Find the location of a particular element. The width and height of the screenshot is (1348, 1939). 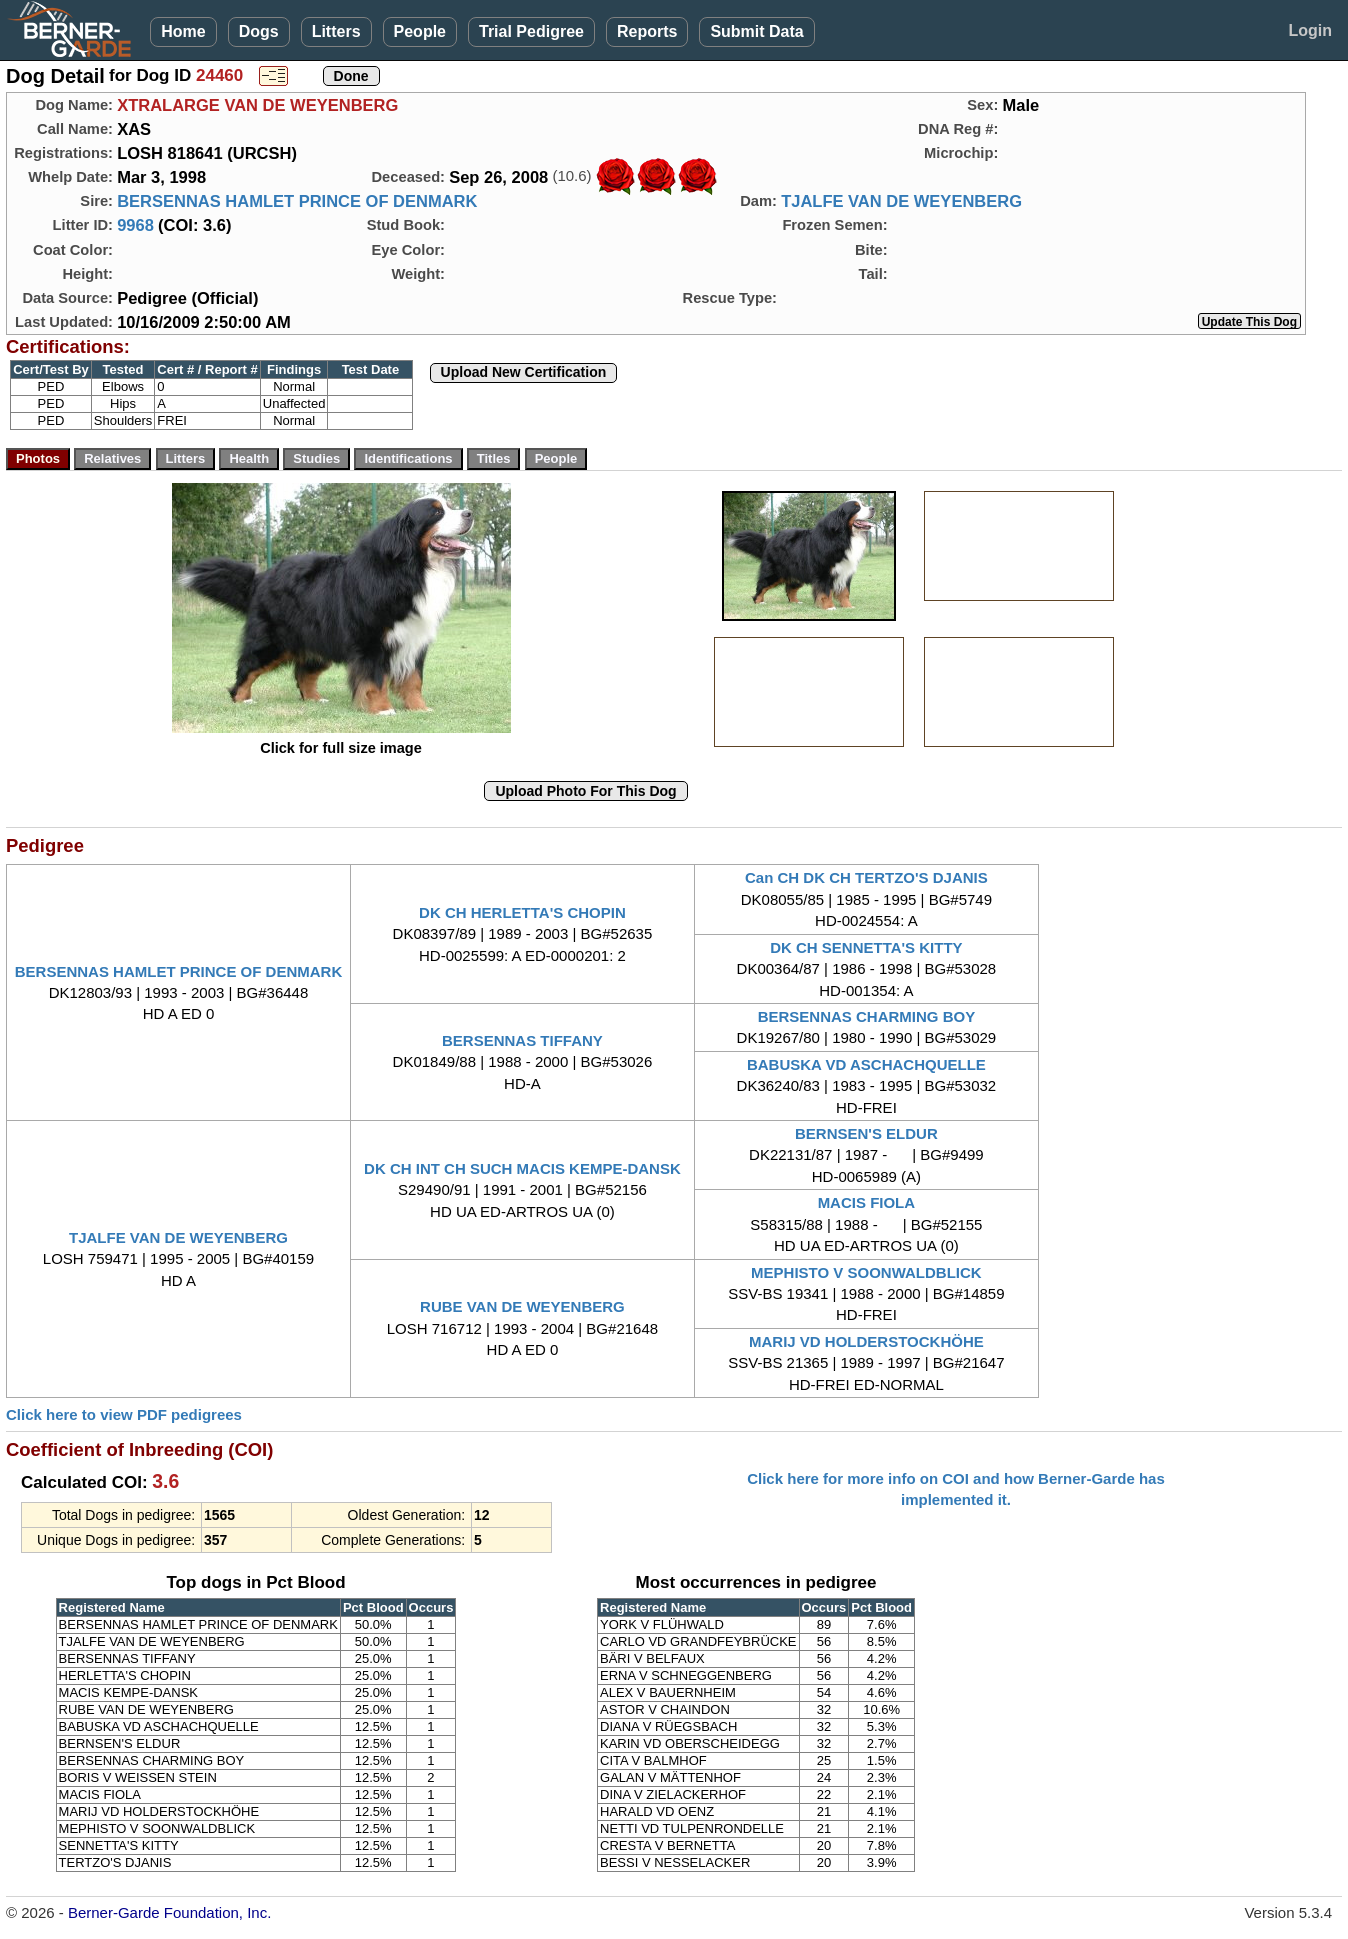

MACIS FIOLA is located at coordinates (867, 1202).